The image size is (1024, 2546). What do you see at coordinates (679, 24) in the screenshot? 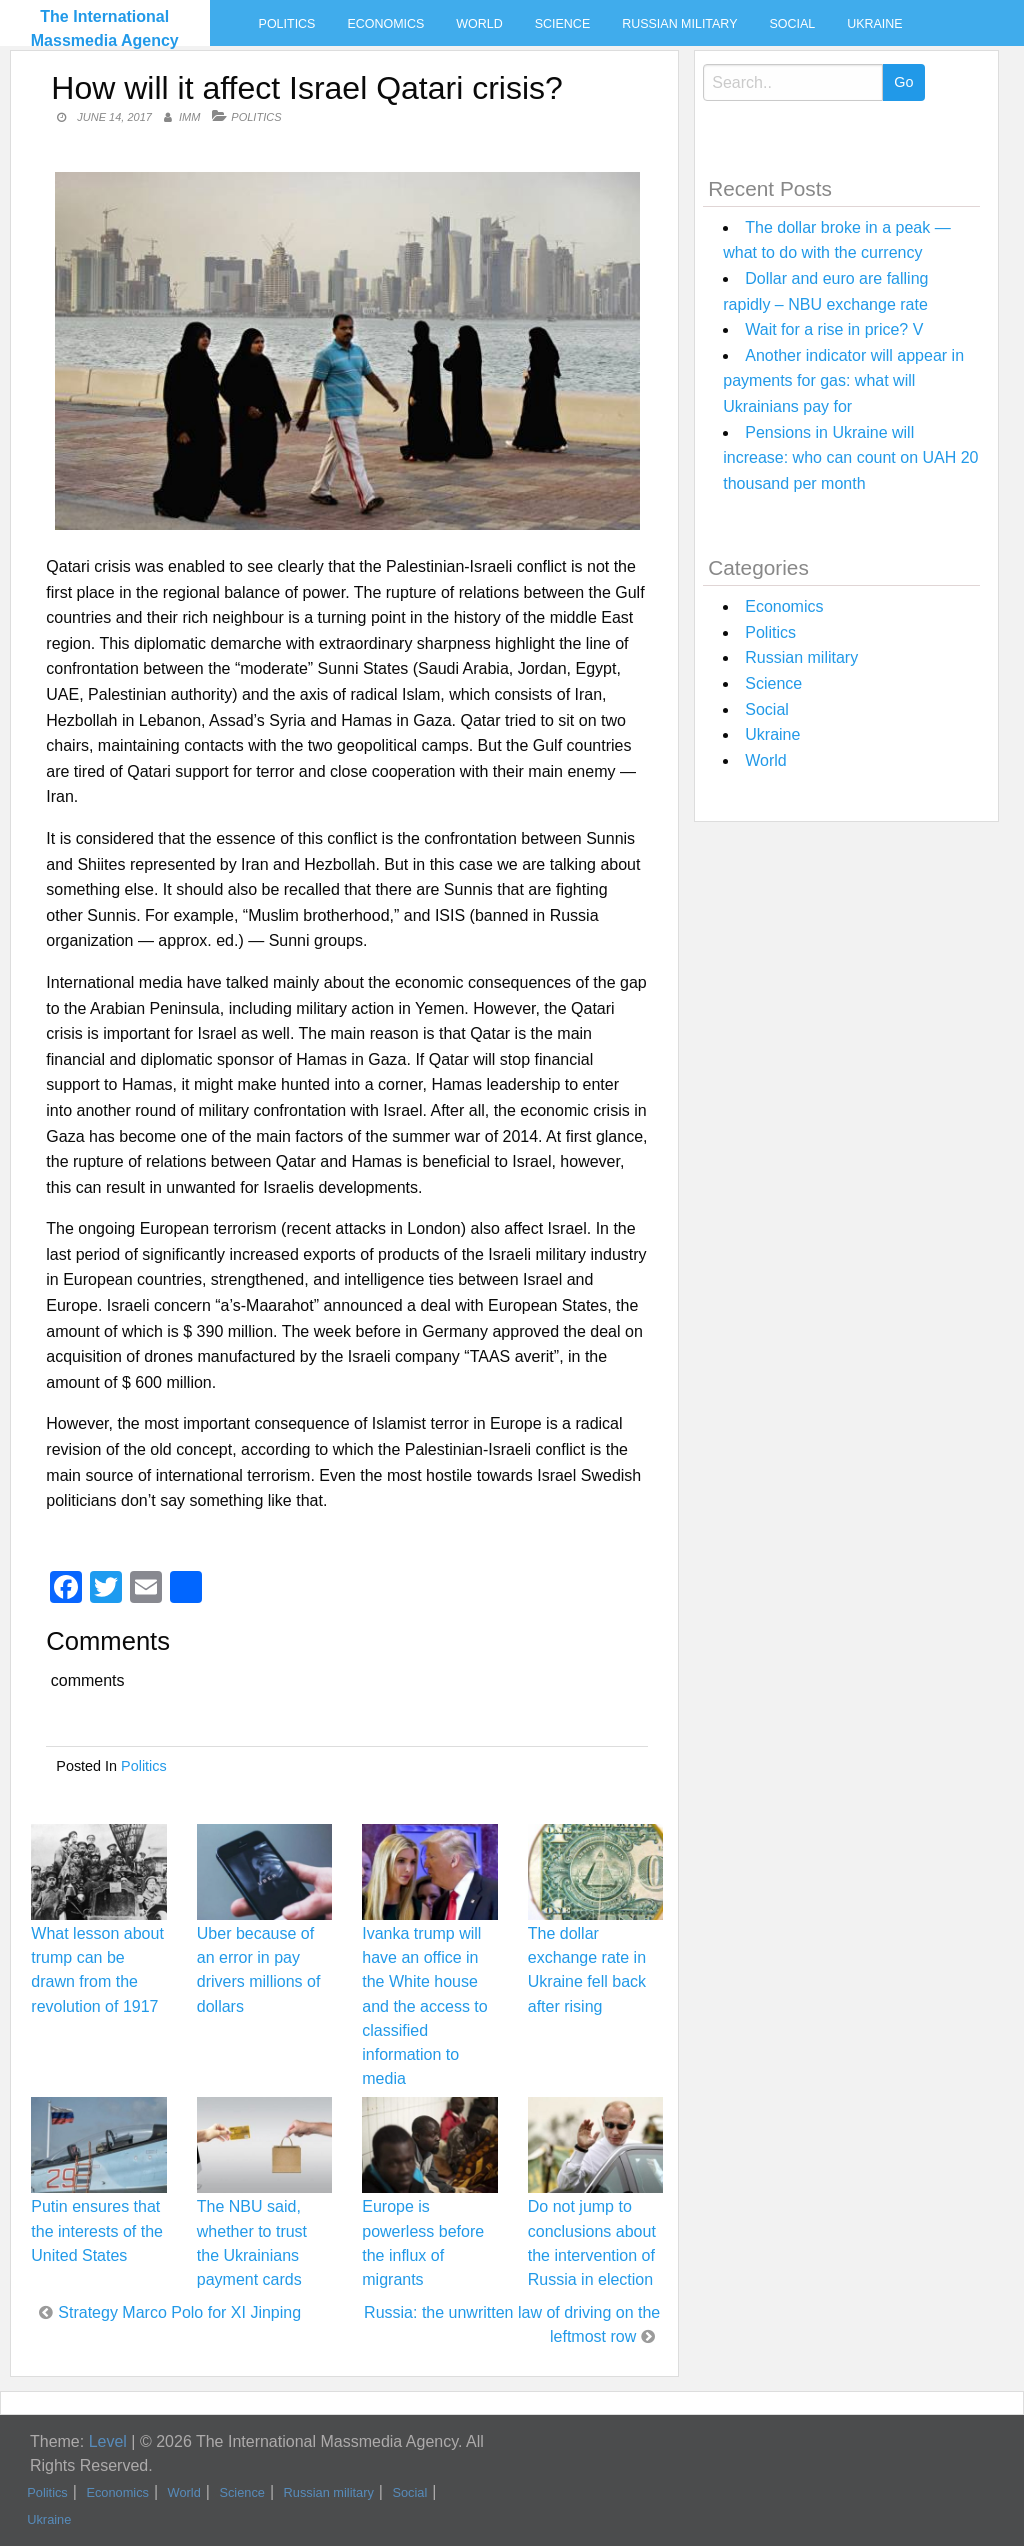
I see `Russian military` at bounding box center [679, 24].